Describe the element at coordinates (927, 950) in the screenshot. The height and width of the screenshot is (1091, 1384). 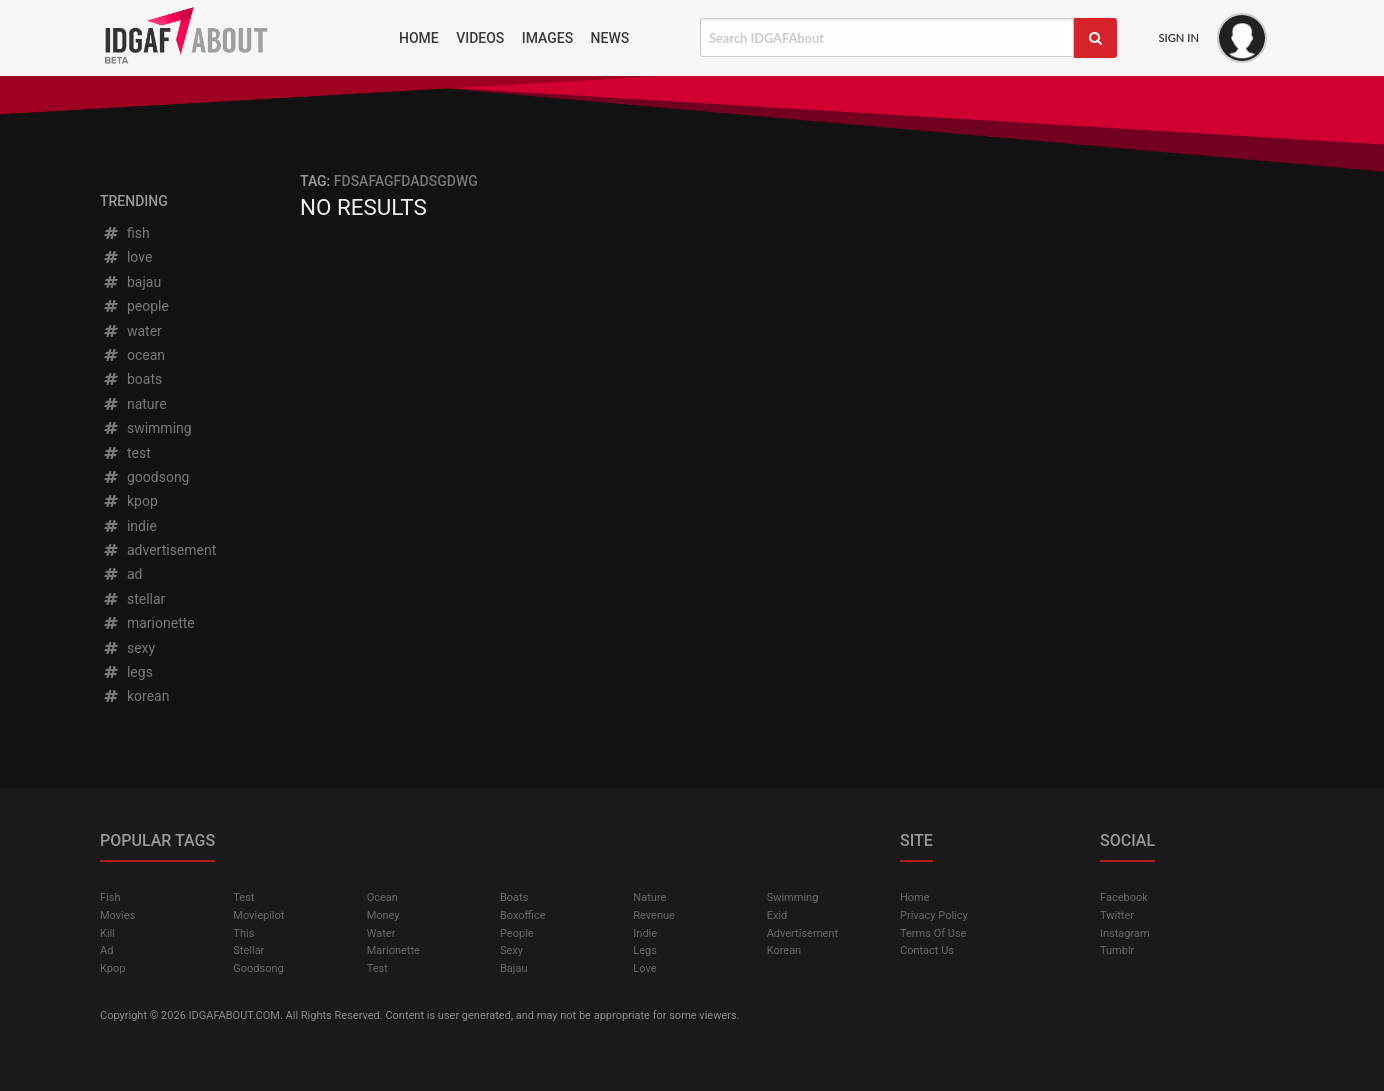
I see `Contact Us` at that location.